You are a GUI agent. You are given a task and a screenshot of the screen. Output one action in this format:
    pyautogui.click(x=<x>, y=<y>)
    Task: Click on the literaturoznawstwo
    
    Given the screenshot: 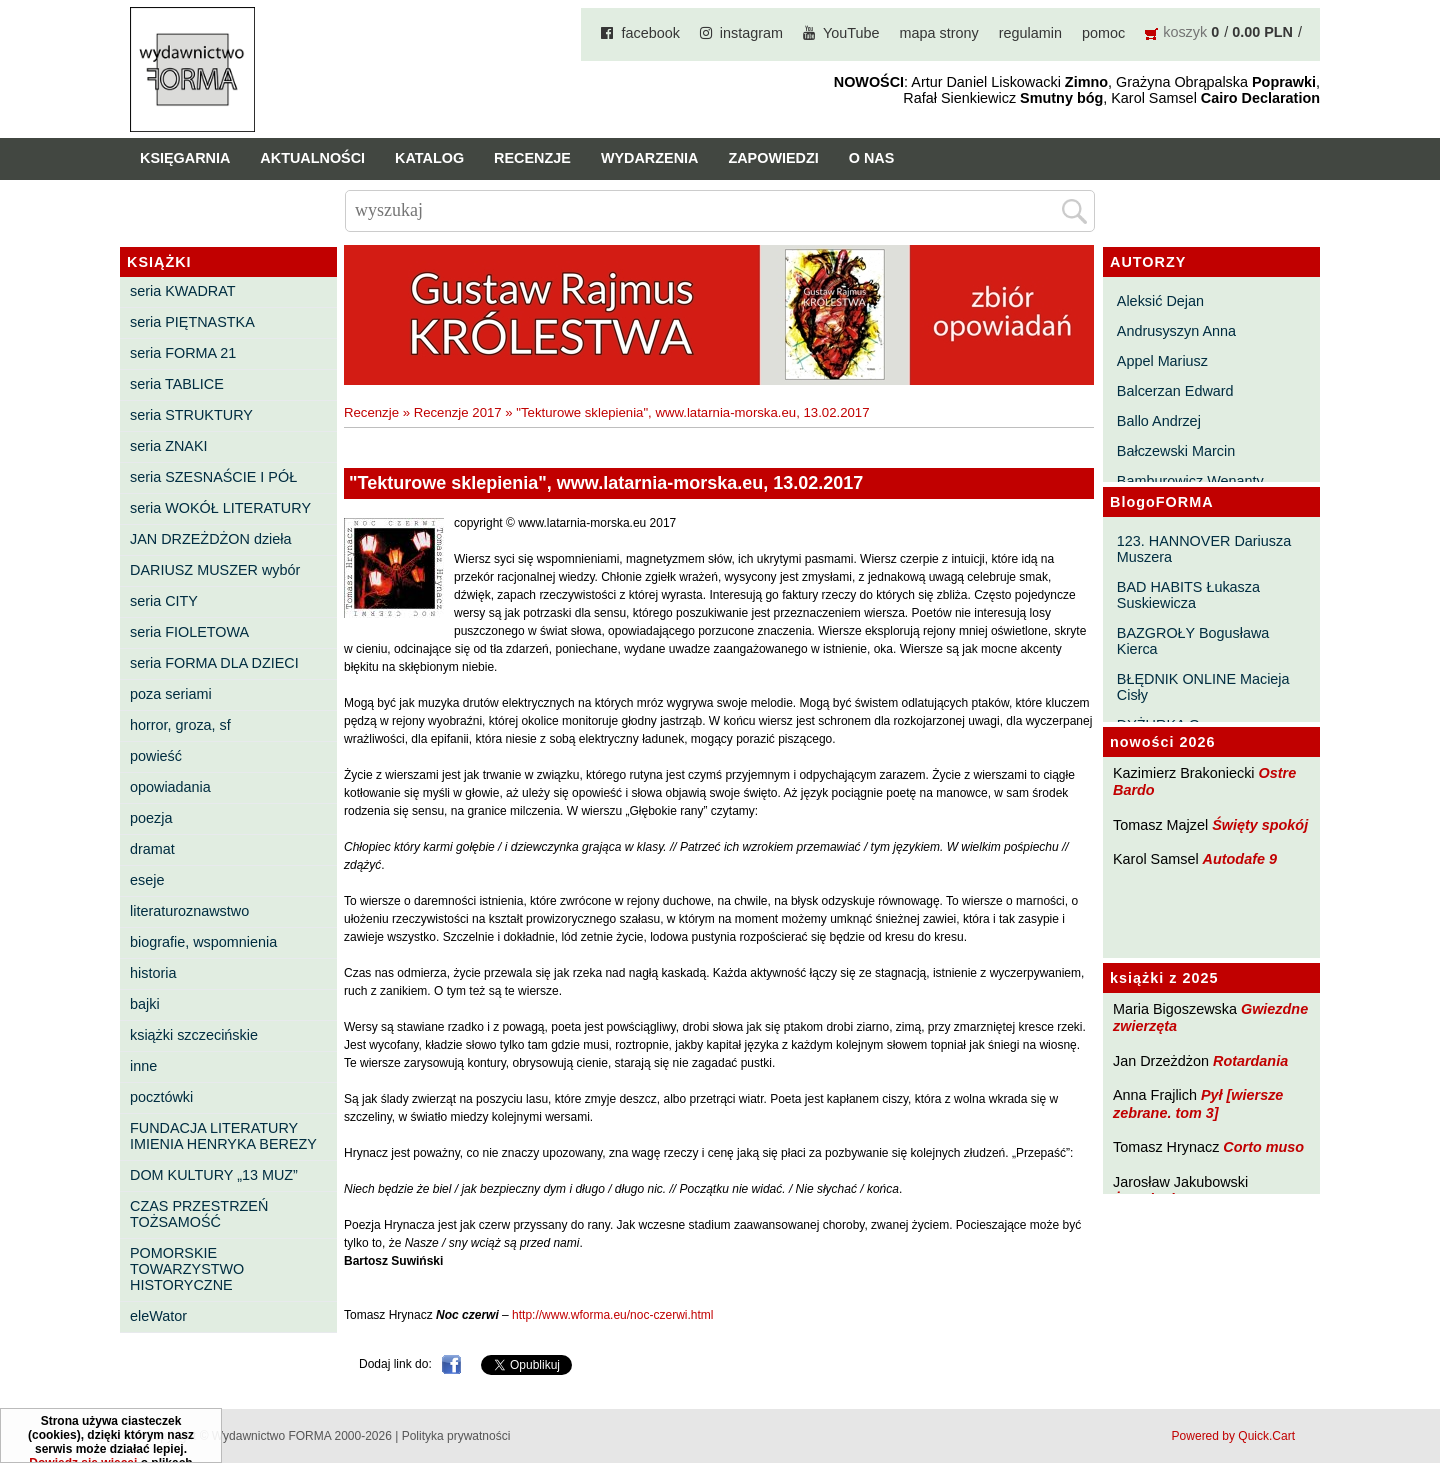 What is the action you would take?
    pyautogui.click(x=189, y=911)
    